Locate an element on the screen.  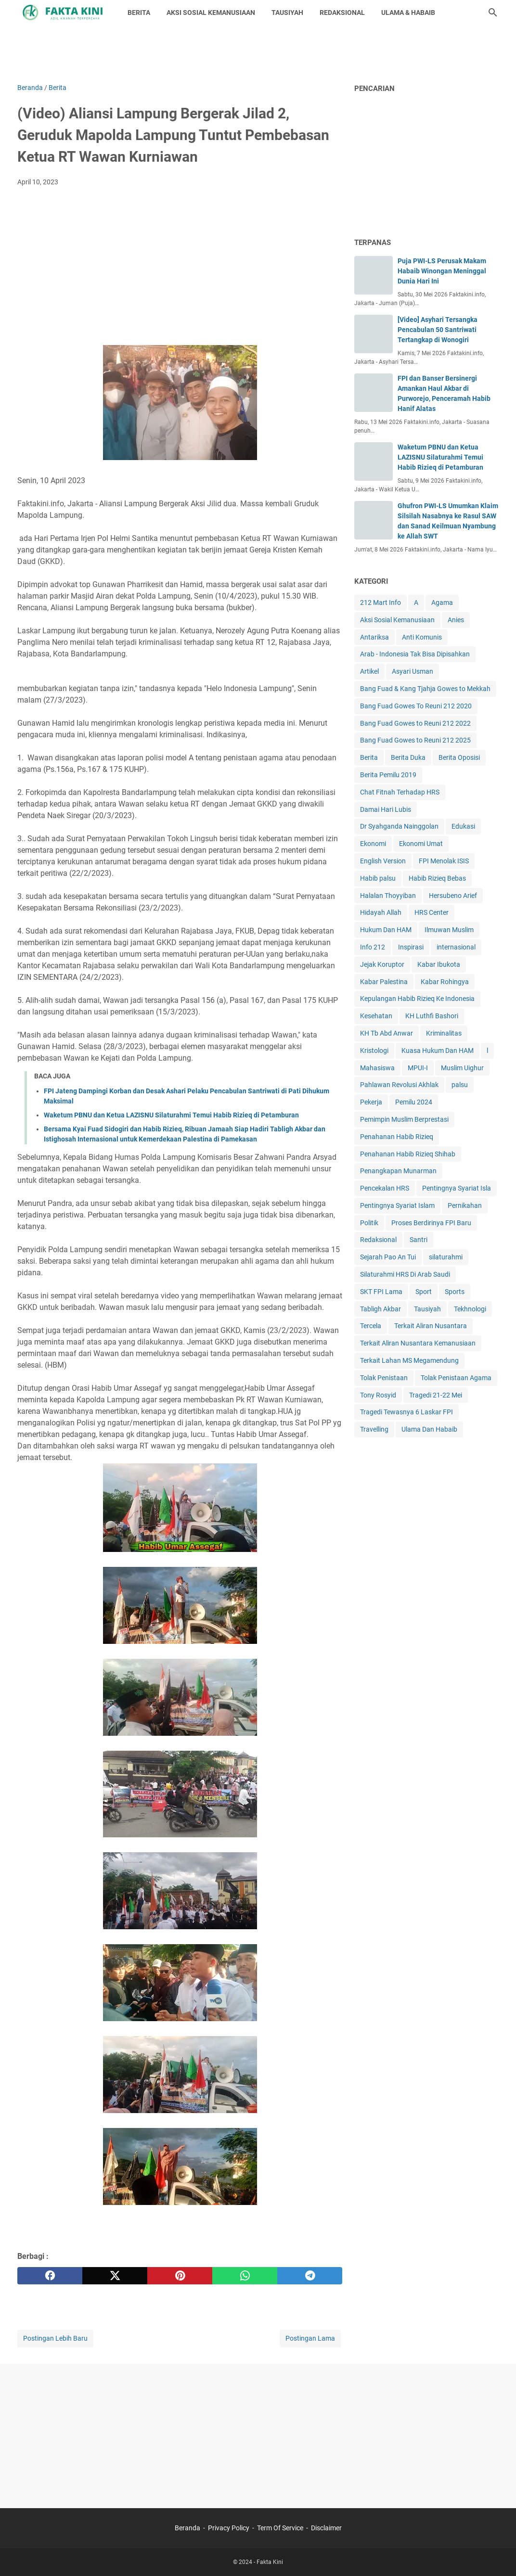
Postingan Lama is located at coordinates (310, 2338).